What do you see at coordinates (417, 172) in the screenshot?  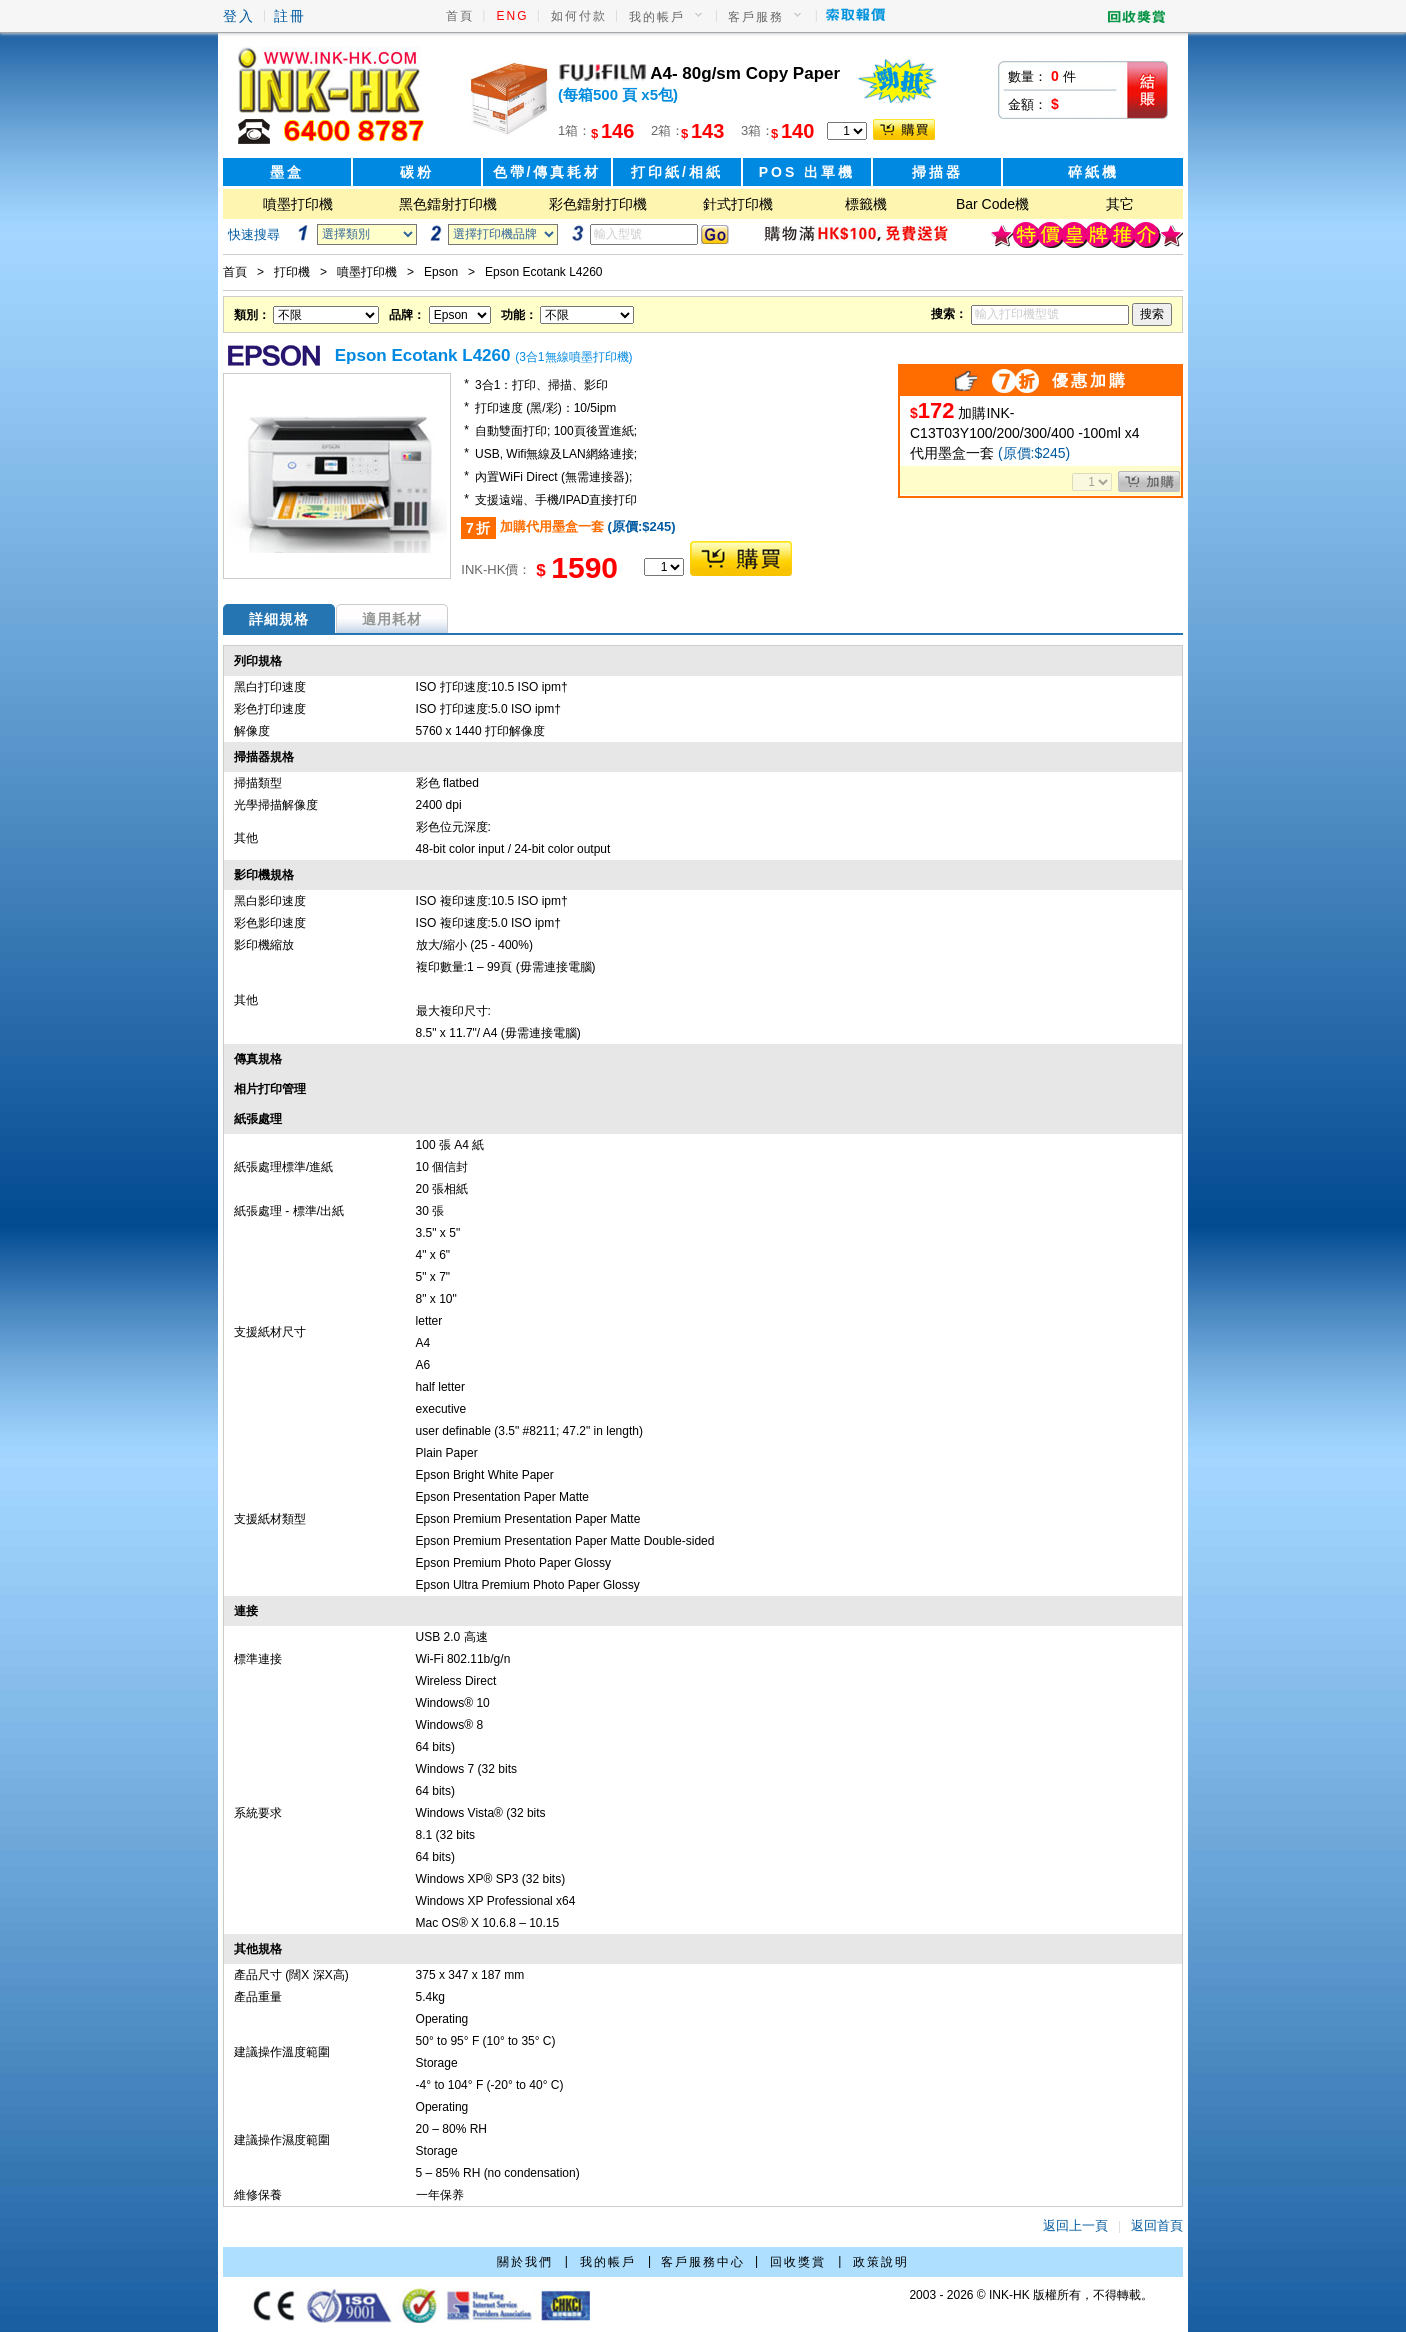 I see `碳粉` at bounding box center [417, 172].